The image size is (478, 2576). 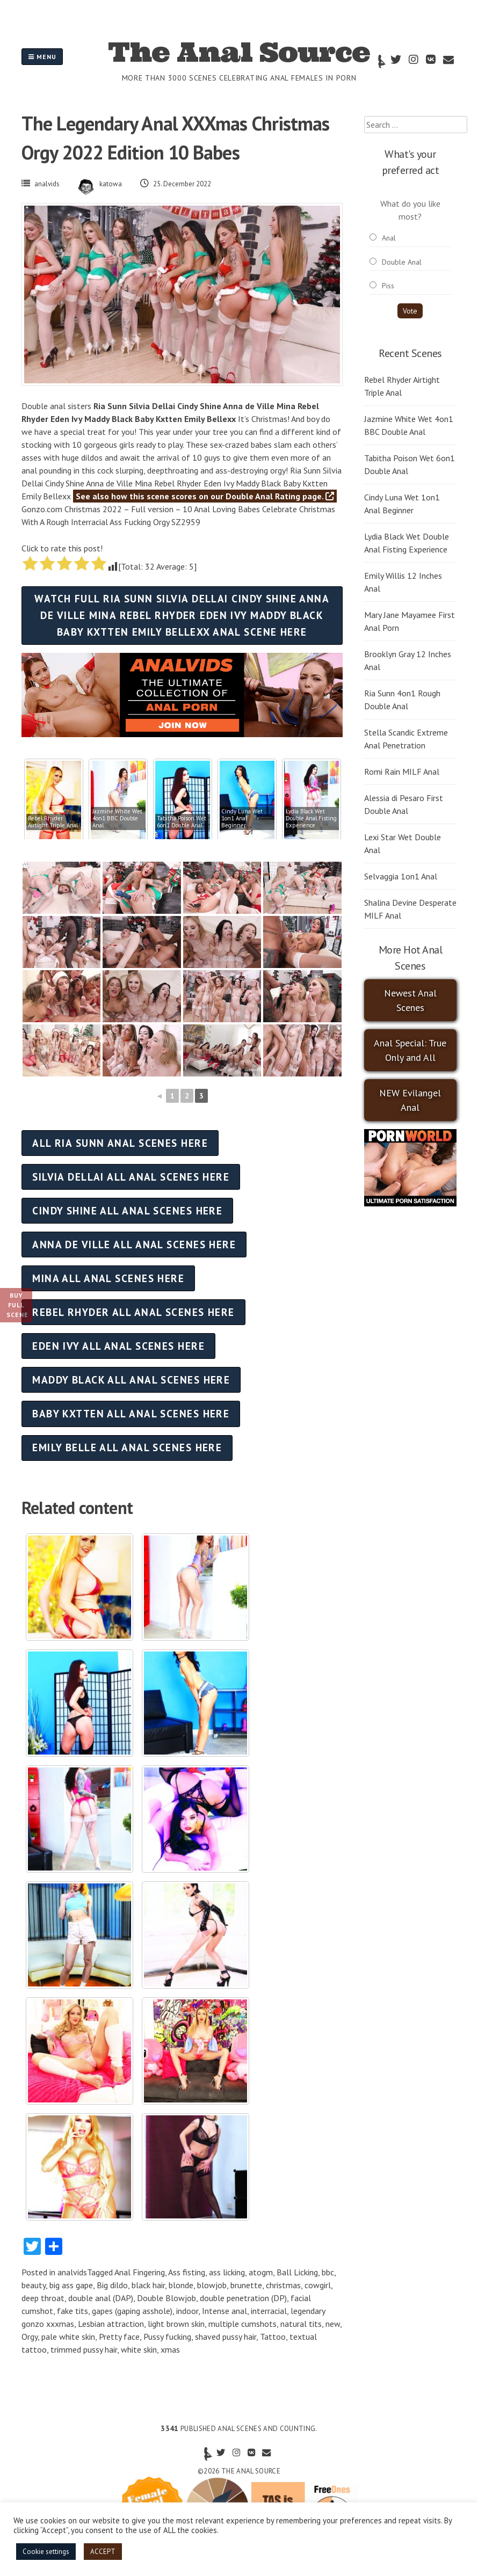 What do you see at coordinates (42, 2298) in the screenshot?
I see `deep throat` at bounding box center [42, 2298].